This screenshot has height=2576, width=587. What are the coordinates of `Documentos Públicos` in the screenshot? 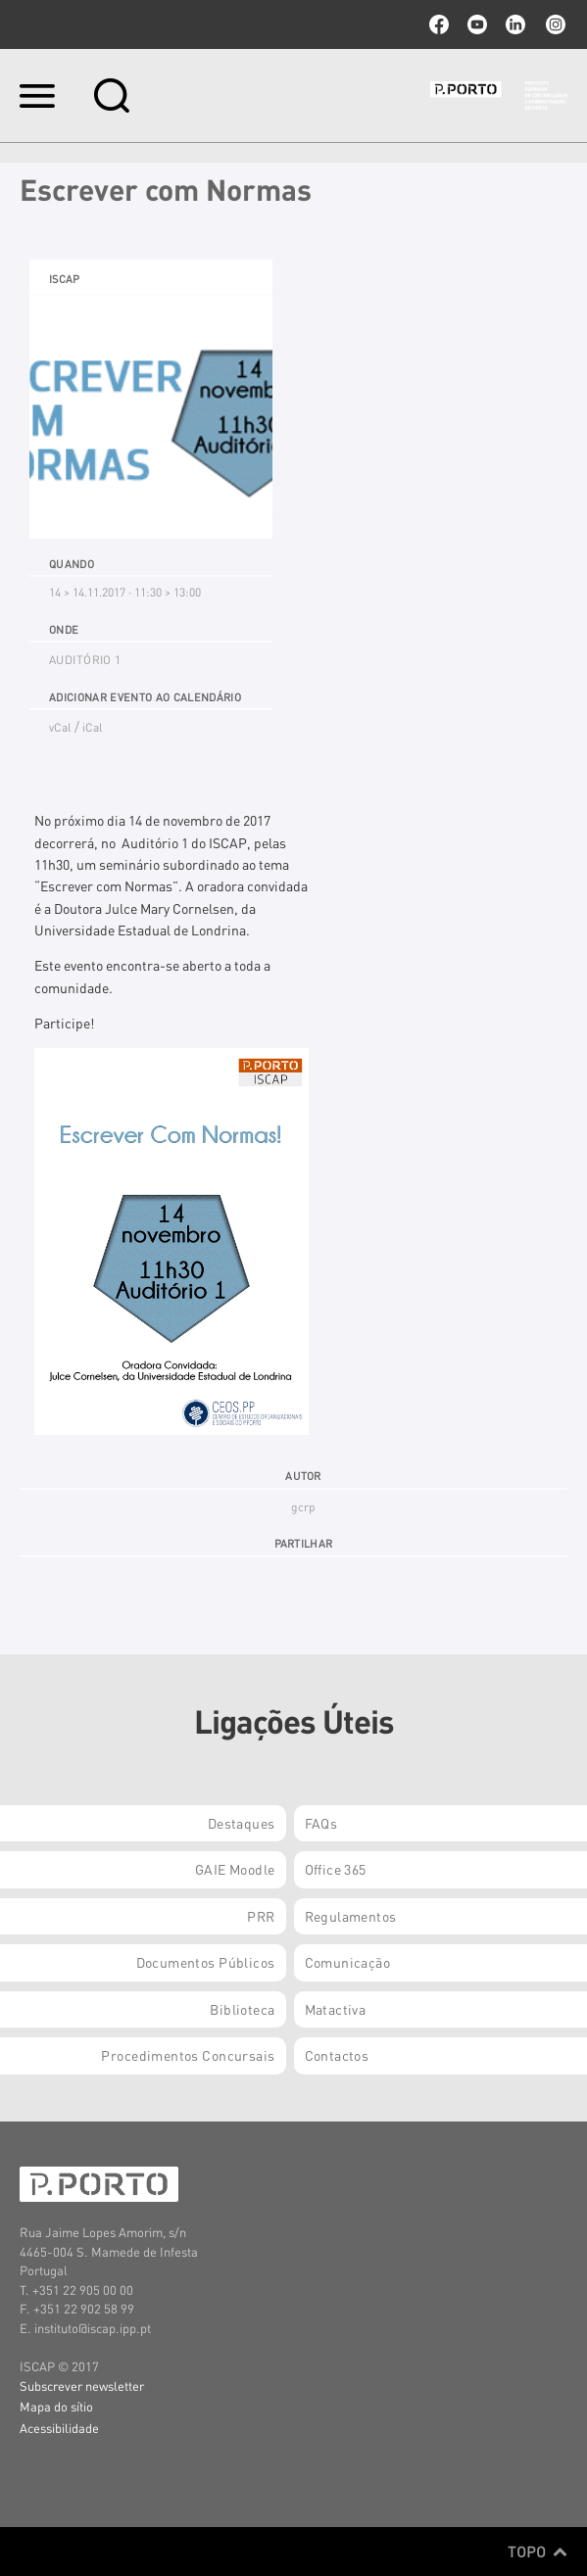 It's located at (205, 1962).